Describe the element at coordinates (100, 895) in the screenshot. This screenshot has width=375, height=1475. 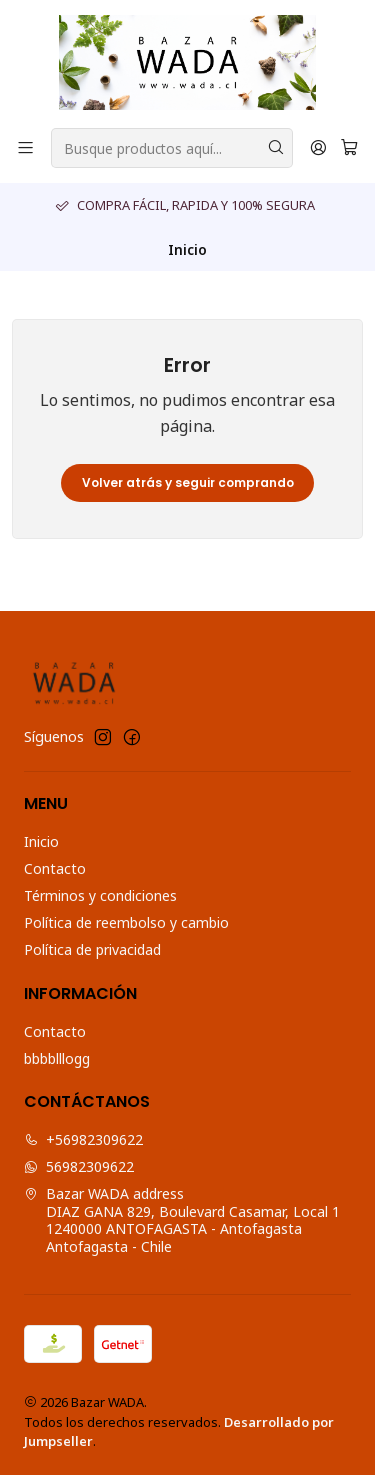
I see `Términos y condiciones` at that location.